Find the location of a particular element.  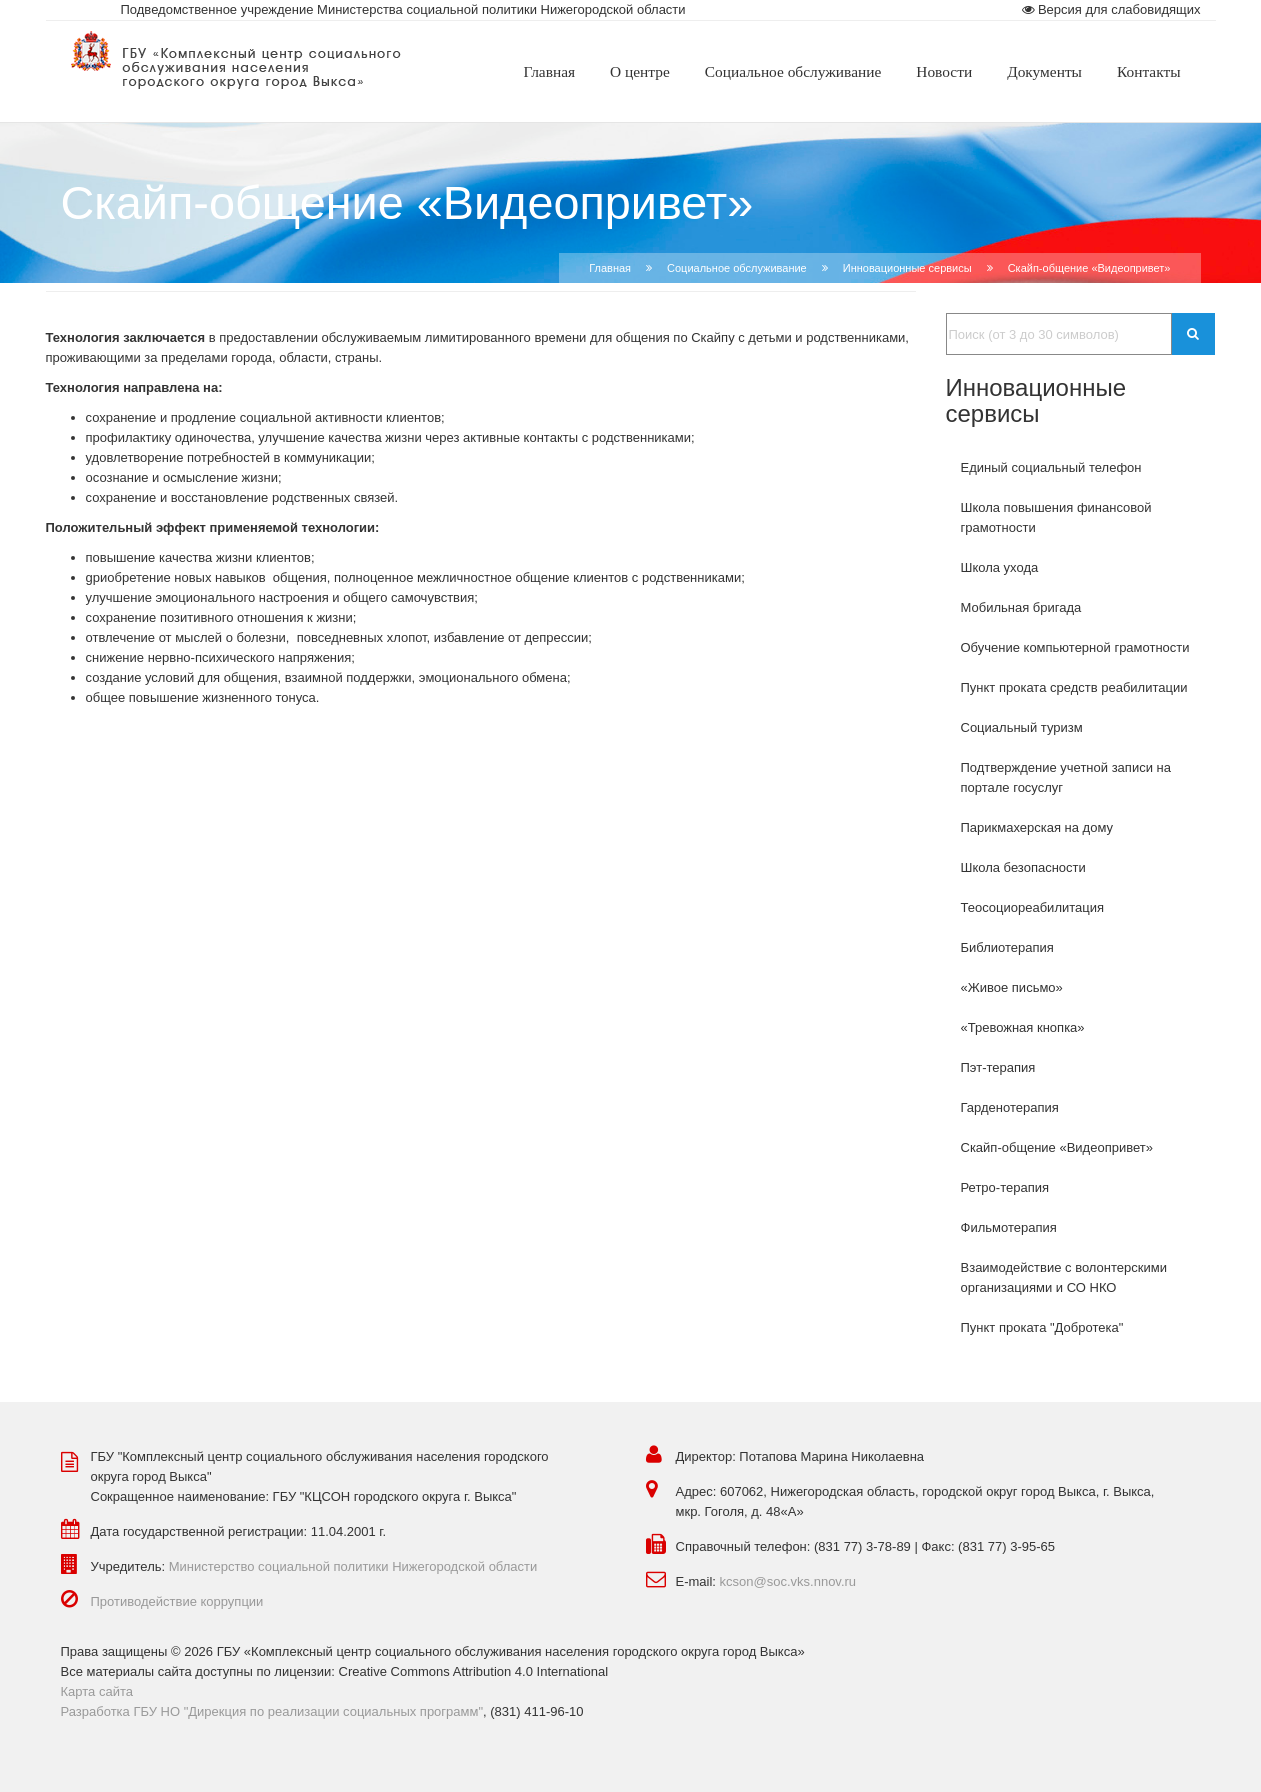

Парикмахерская на дому is located at coordinates (1037, 827).